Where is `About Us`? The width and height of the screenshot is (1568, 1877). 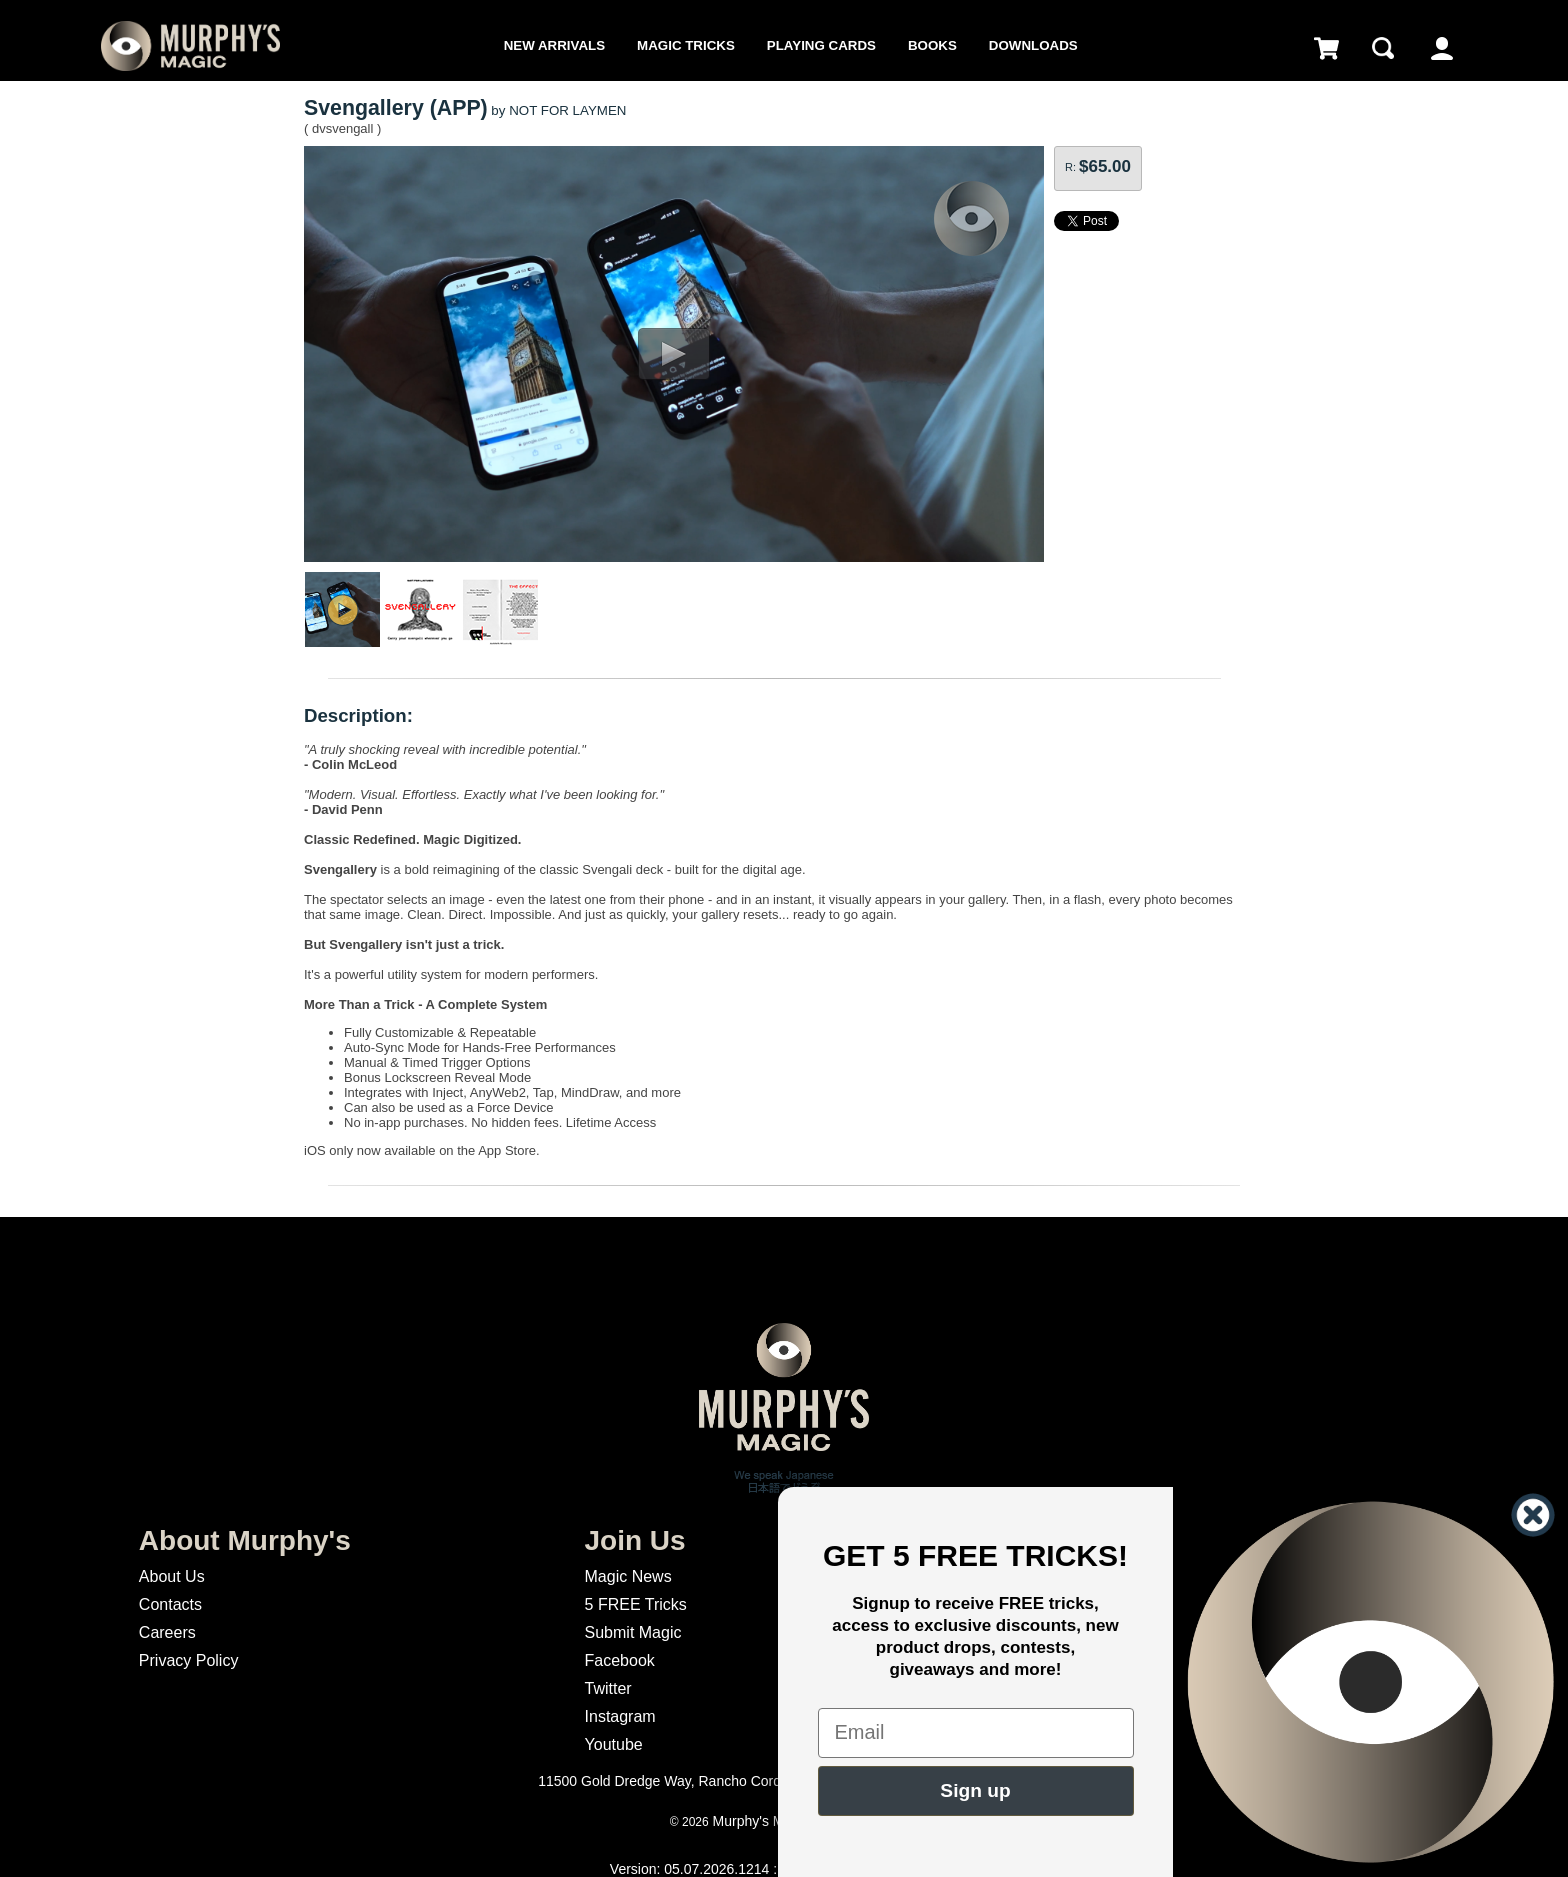
About Us is located at coordinates (172, 1576).